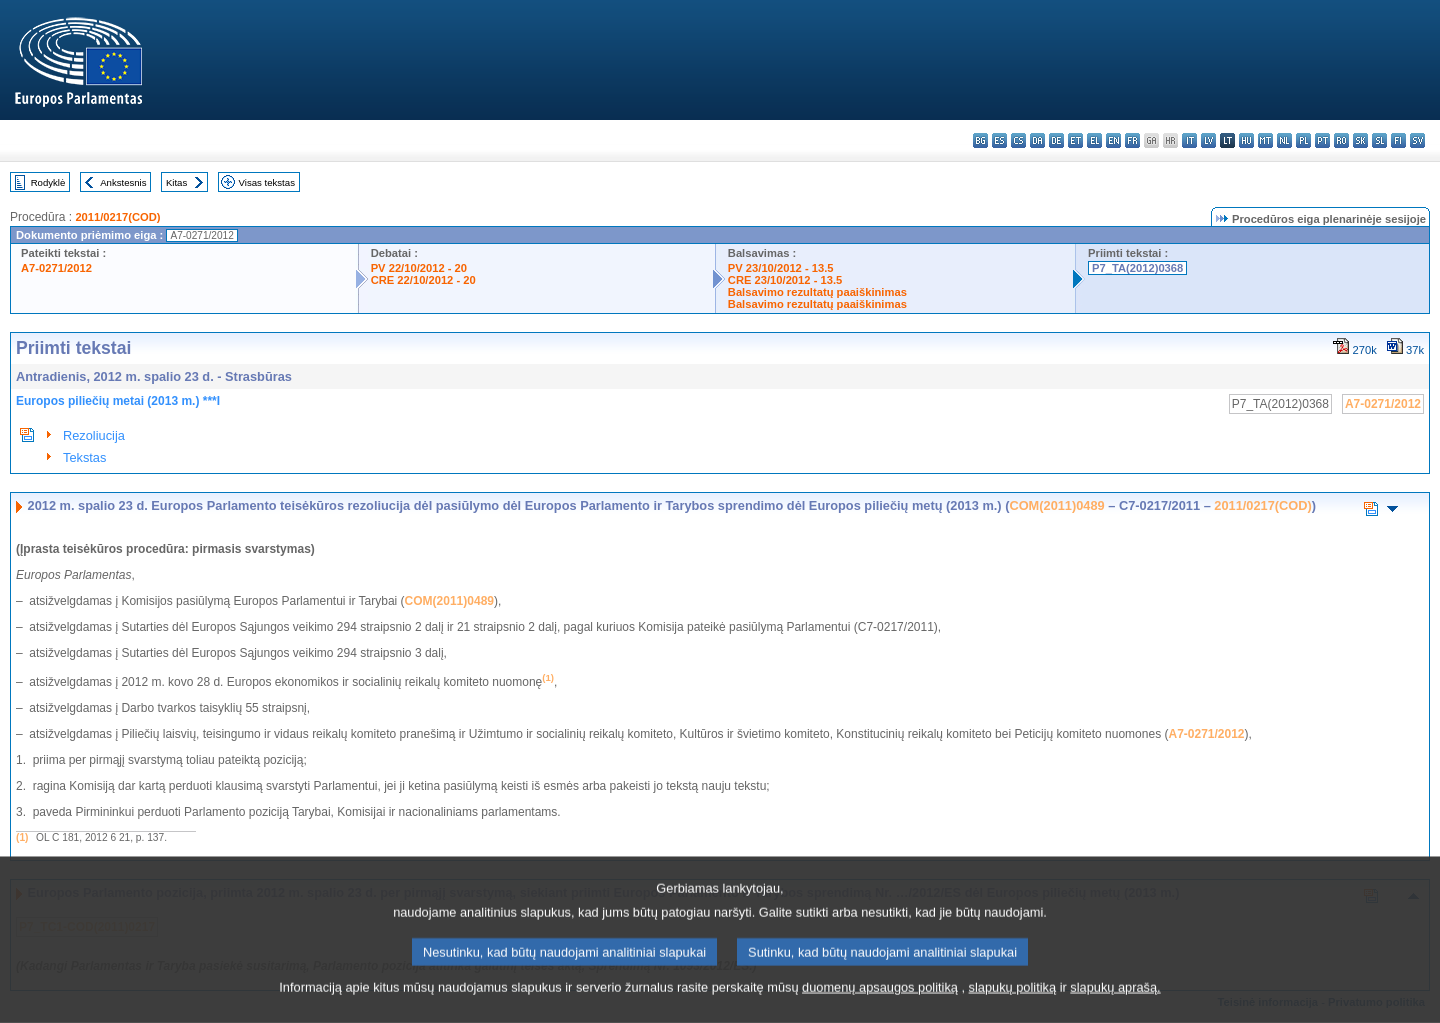 Image resolution: width=1440 pixels, height=1023 pixels. What do you see at coordinates (1265, 140) in the screenshot?
I see `mt - Malti` at bounding box center [1265, 140].